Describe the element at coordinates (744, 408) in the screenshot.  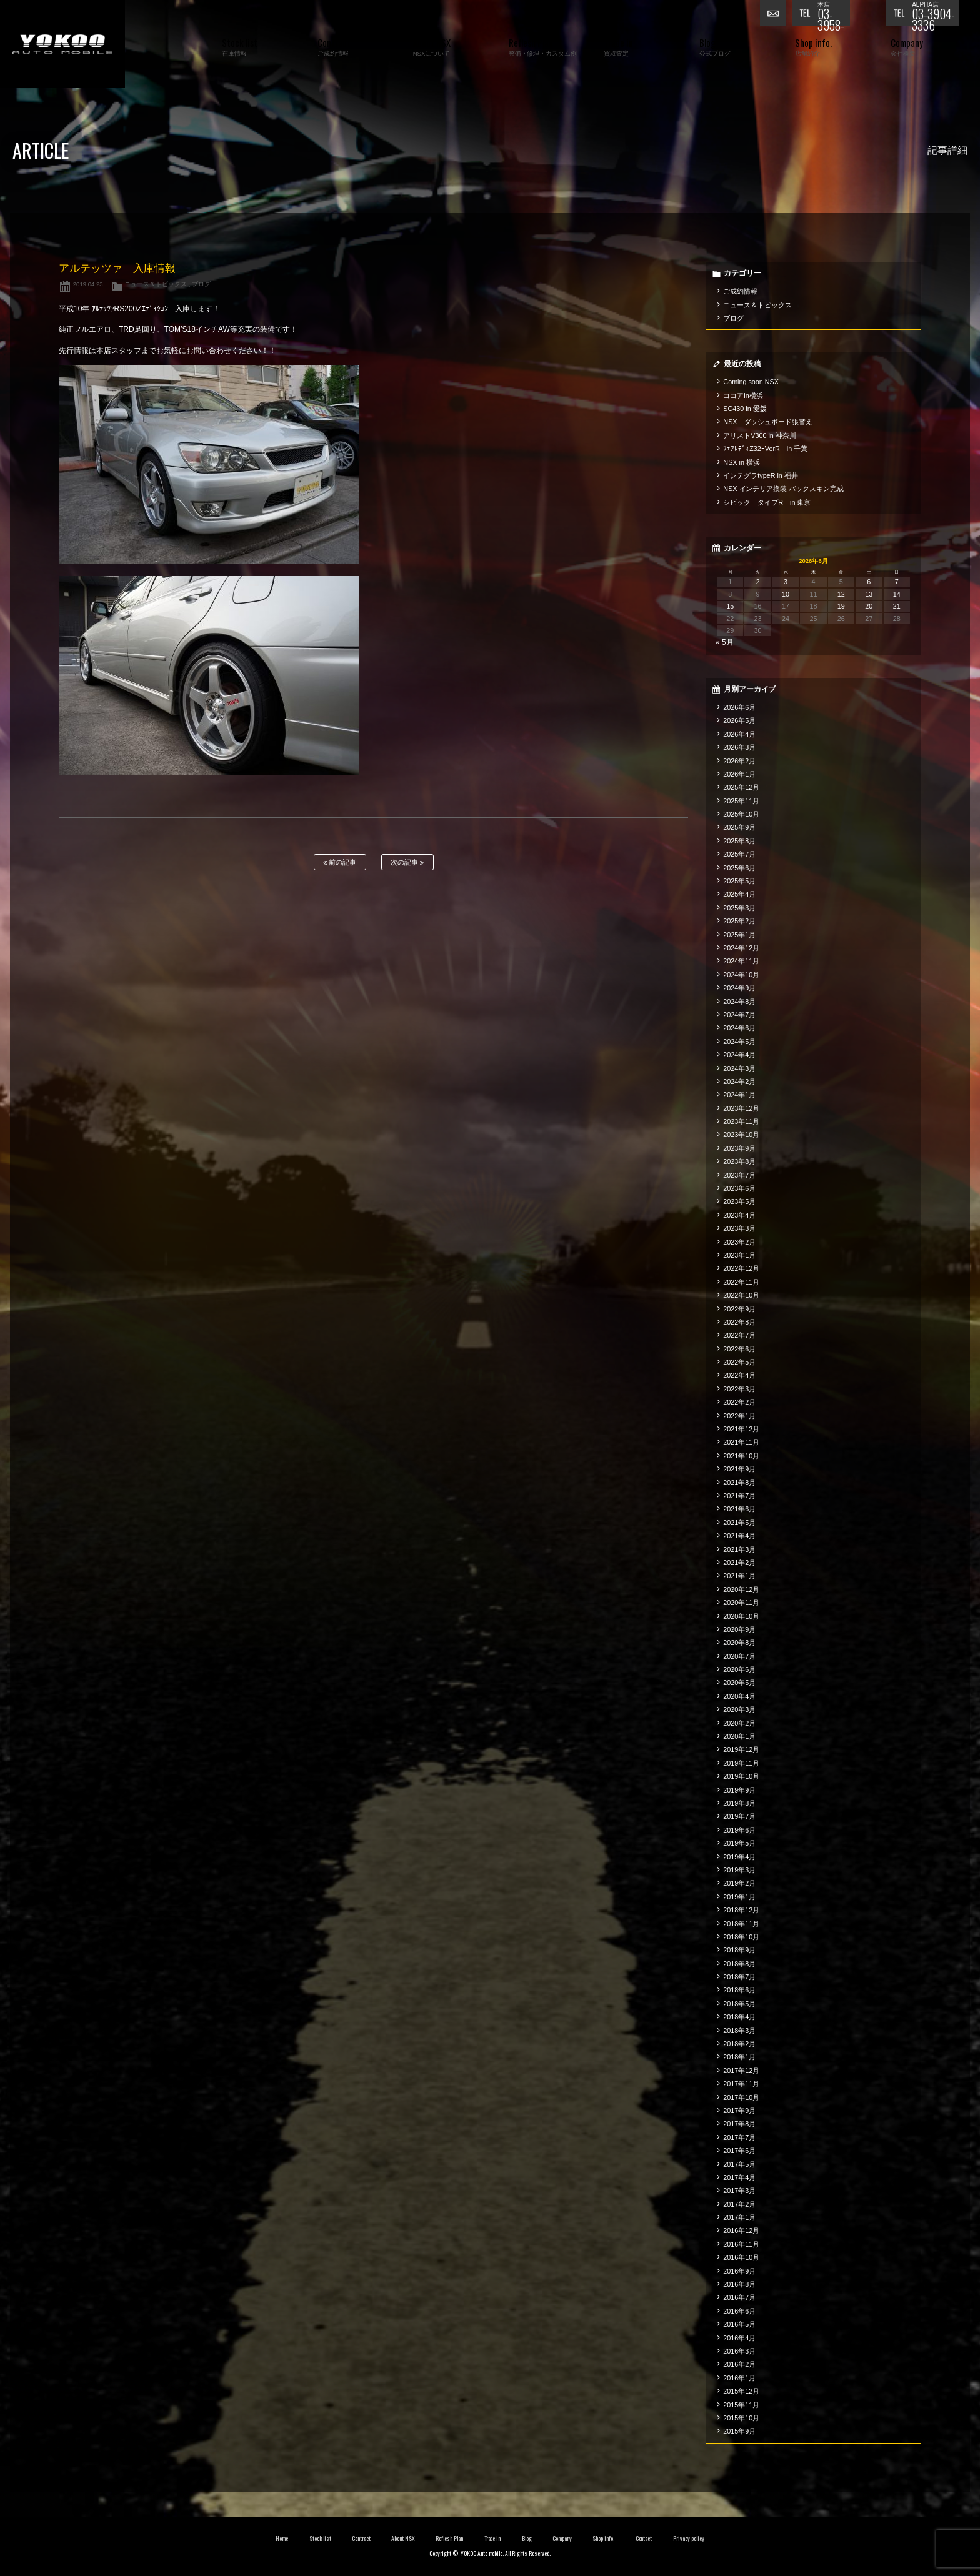
I see `SC430 in 愛媛` at that location.